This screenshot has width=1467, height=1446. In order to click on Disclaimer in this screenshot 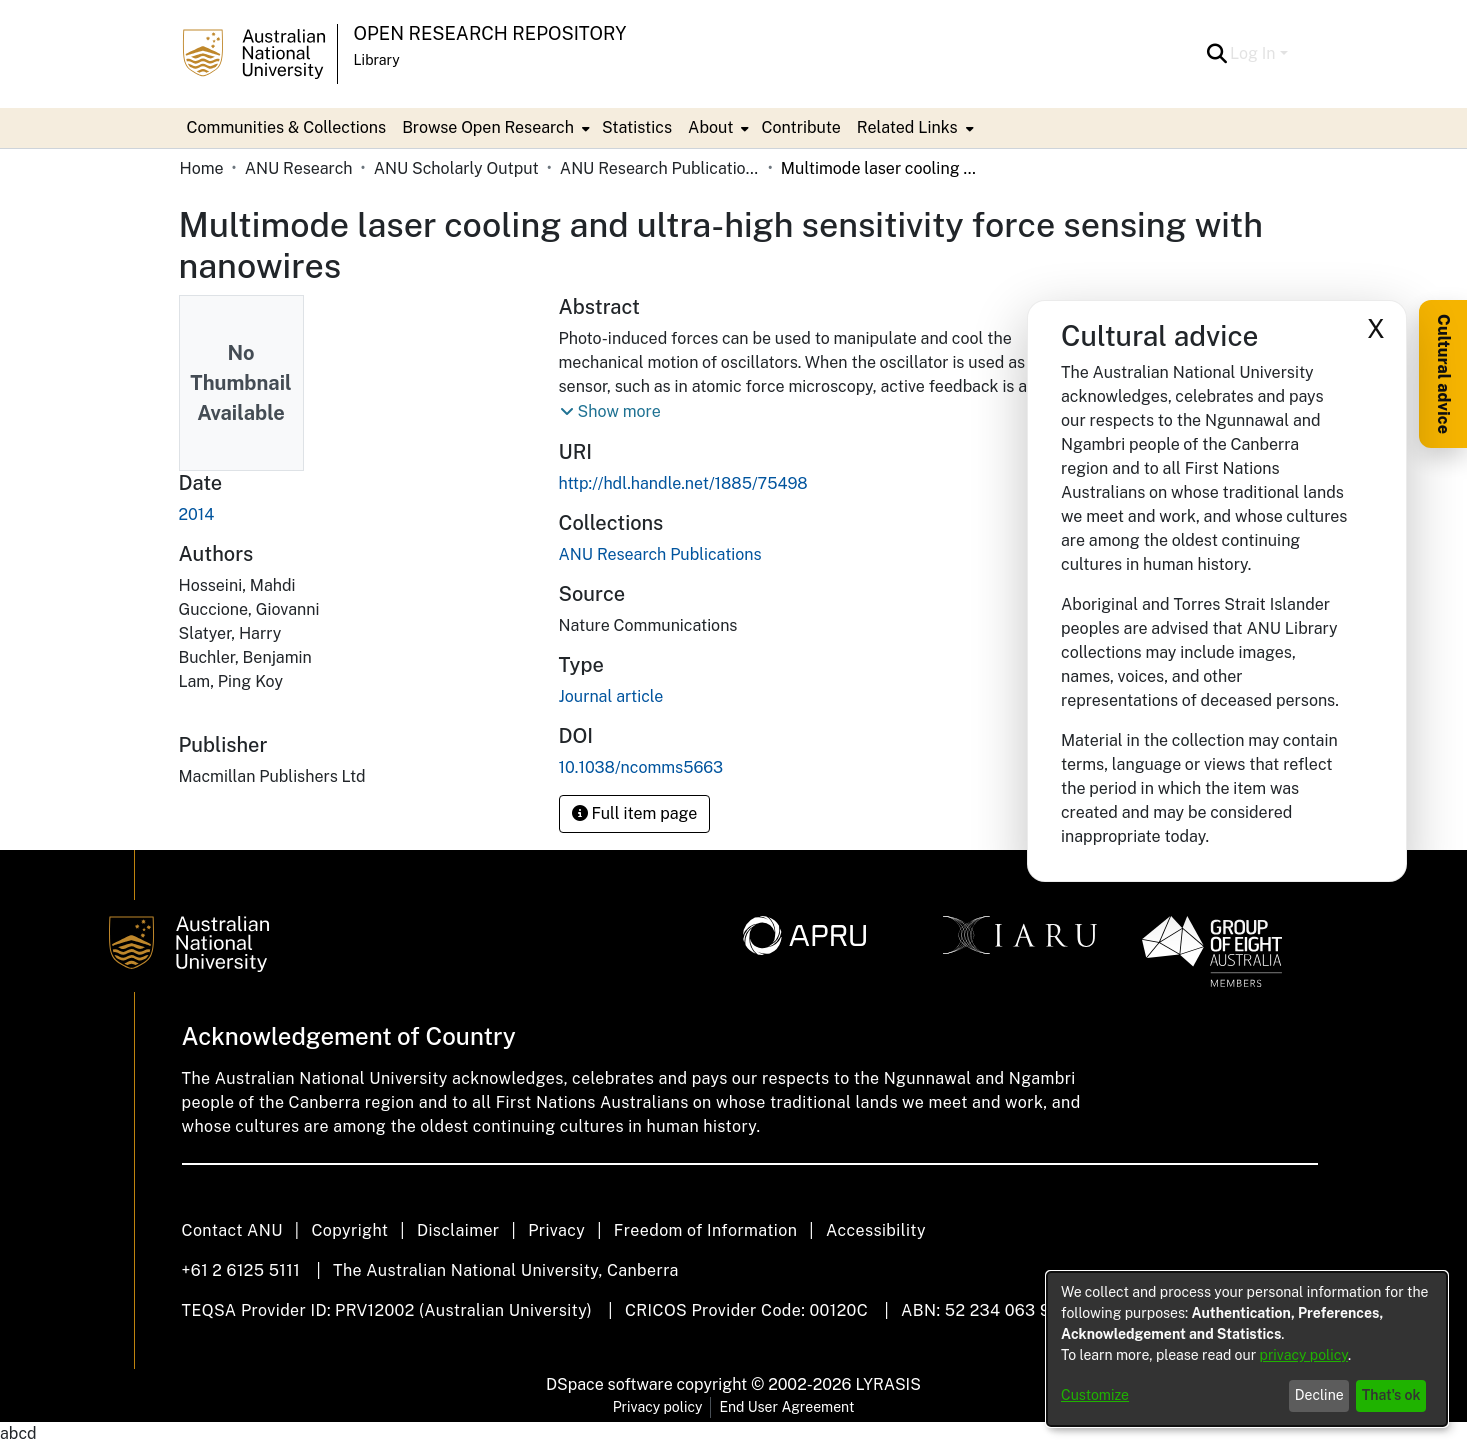, I will do `click(458, 1230)`.